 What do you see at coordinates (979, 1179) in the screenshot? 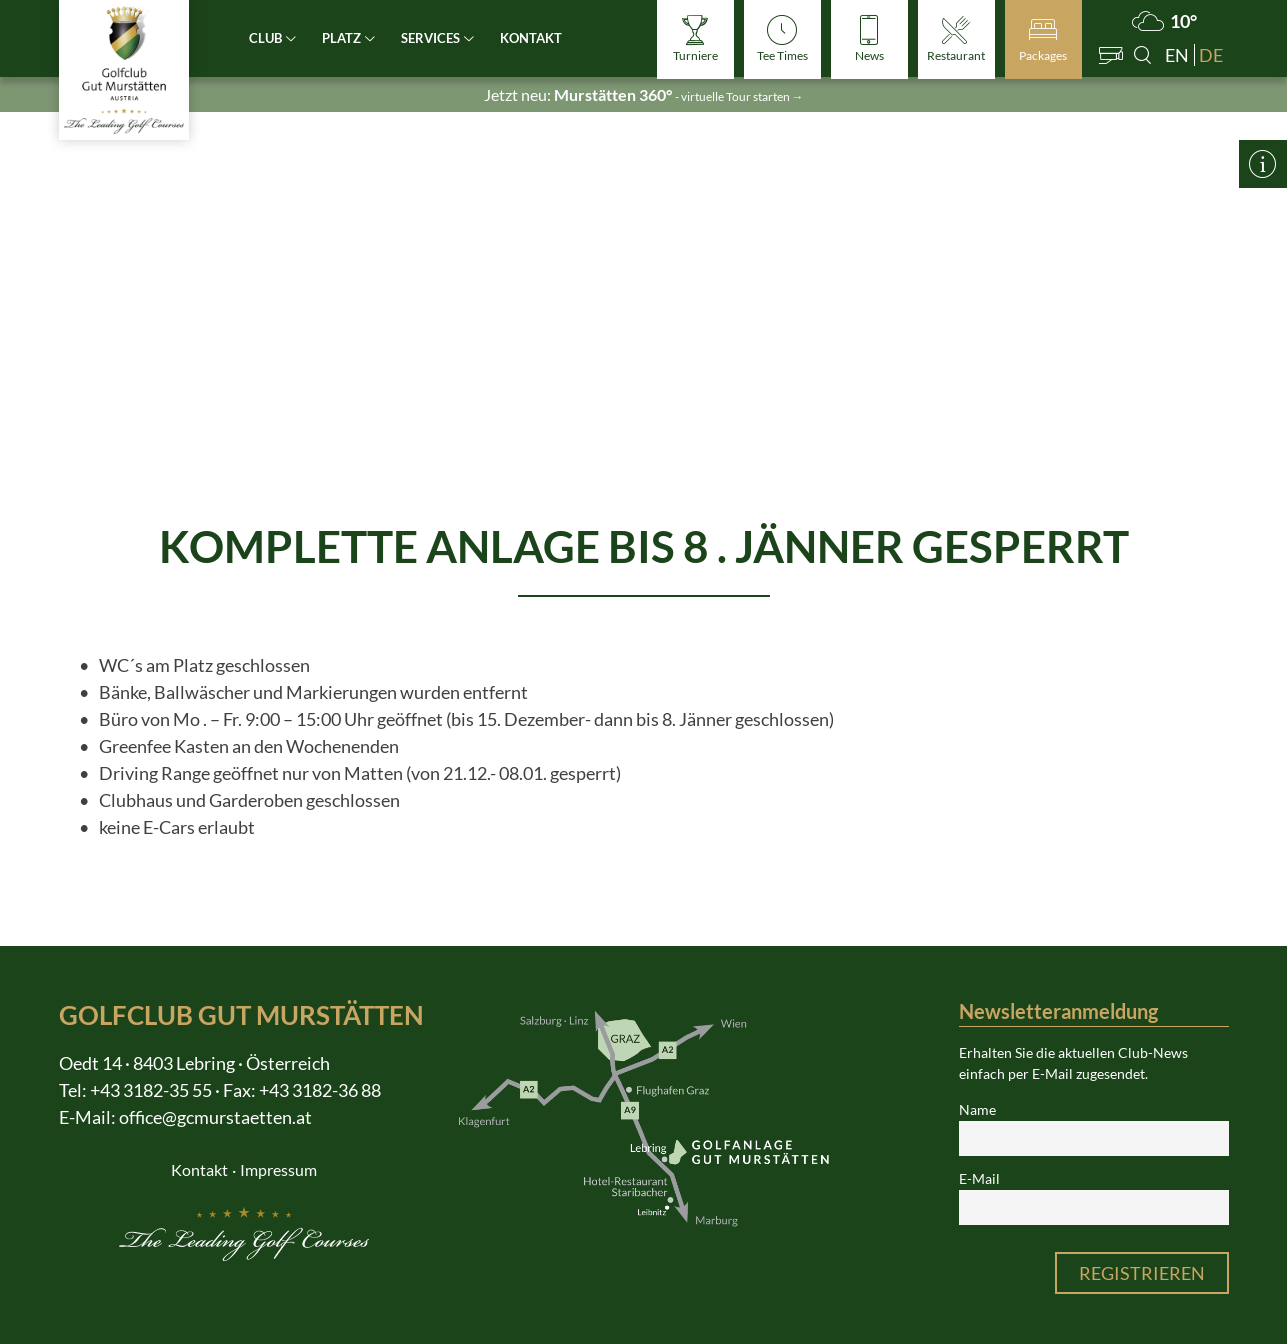
I see `E-Mail` at bounding box center [979, 1179].